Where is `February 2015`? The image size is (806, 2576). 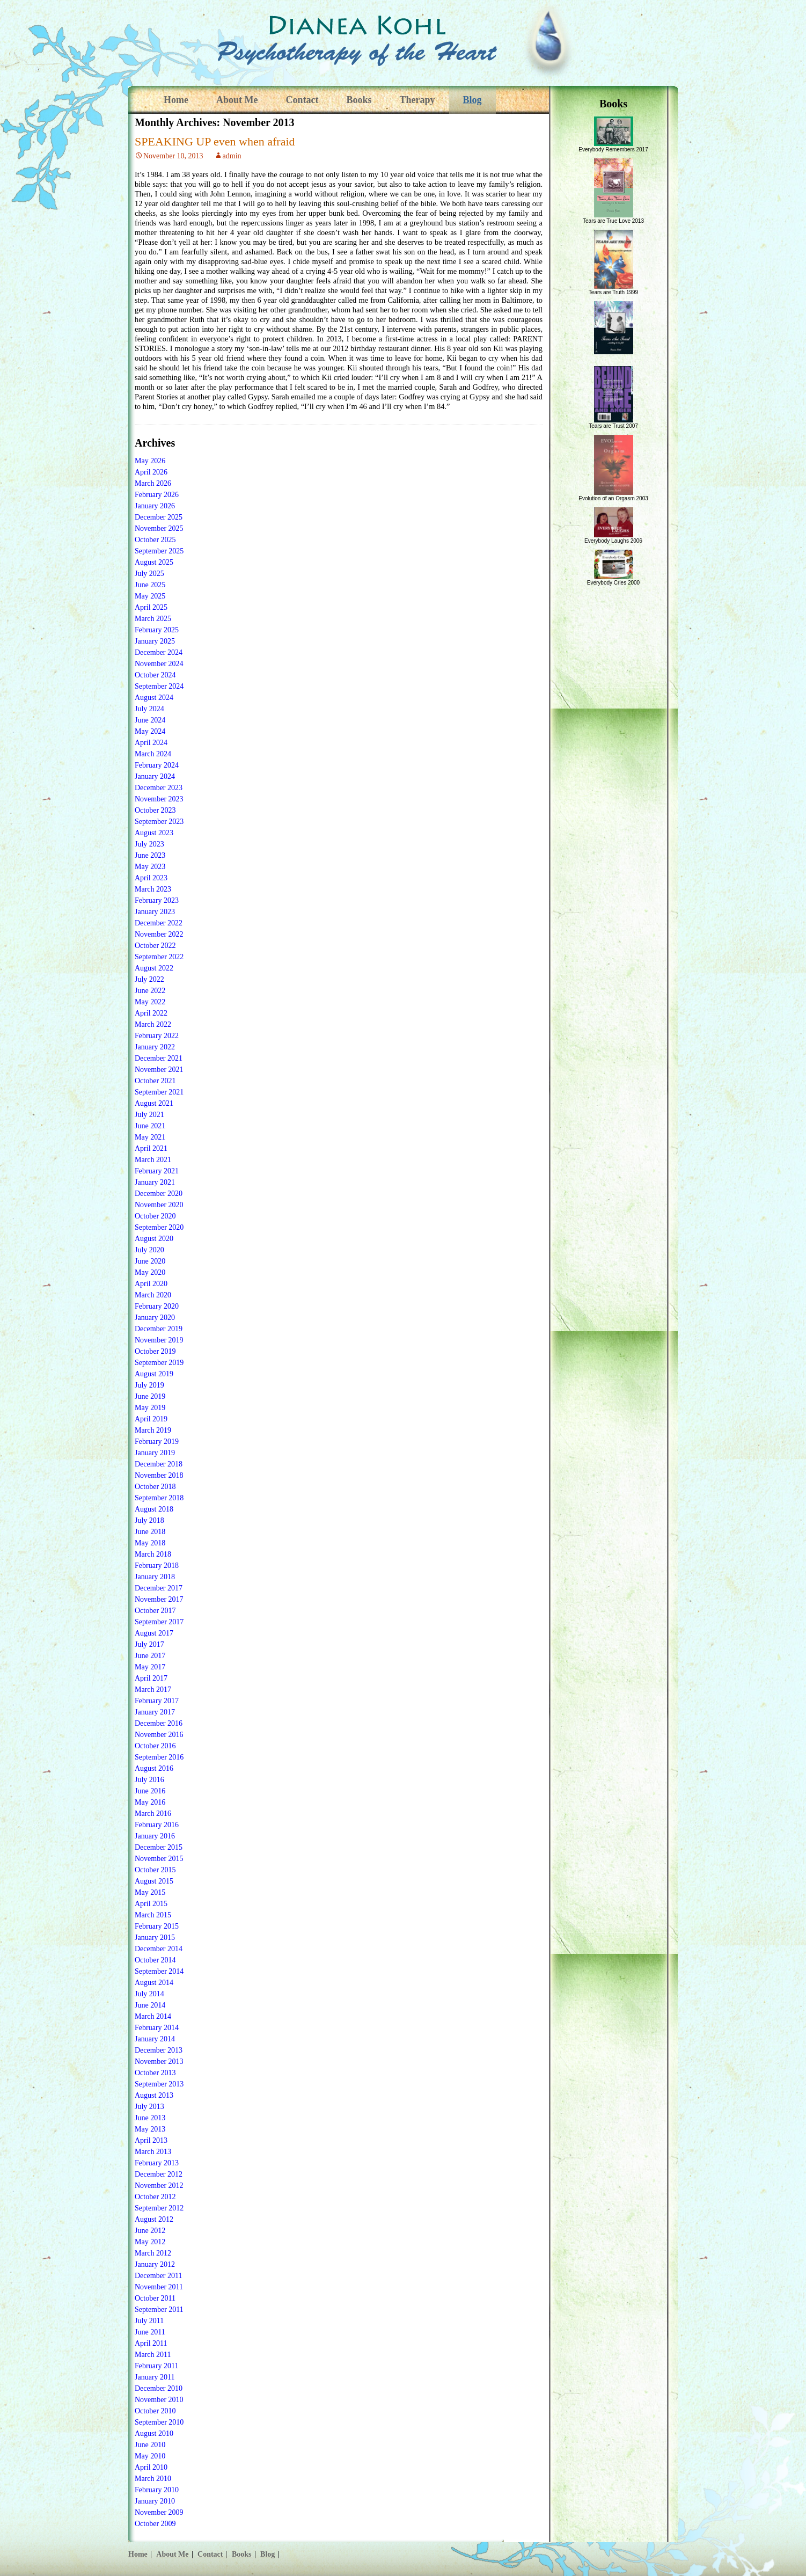
February 2015 is located at coordinates (157, 1926).